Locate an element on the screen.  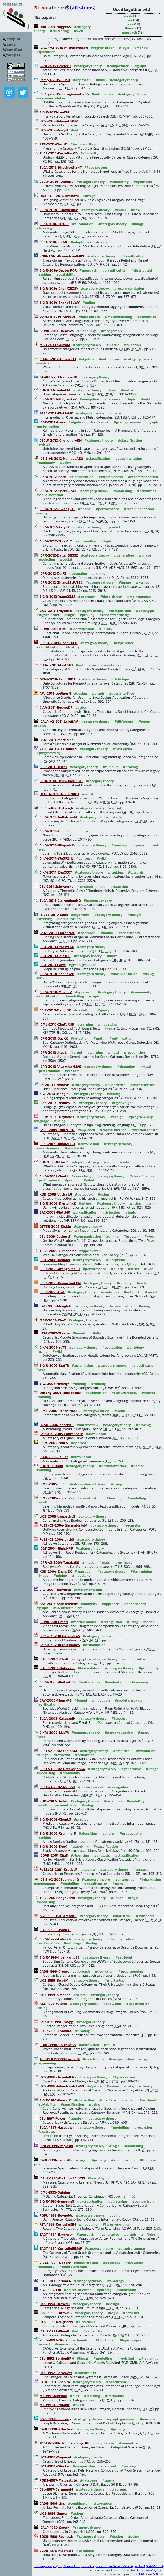
ECIR-2008-LinC is located at coordinates (52, 1292).